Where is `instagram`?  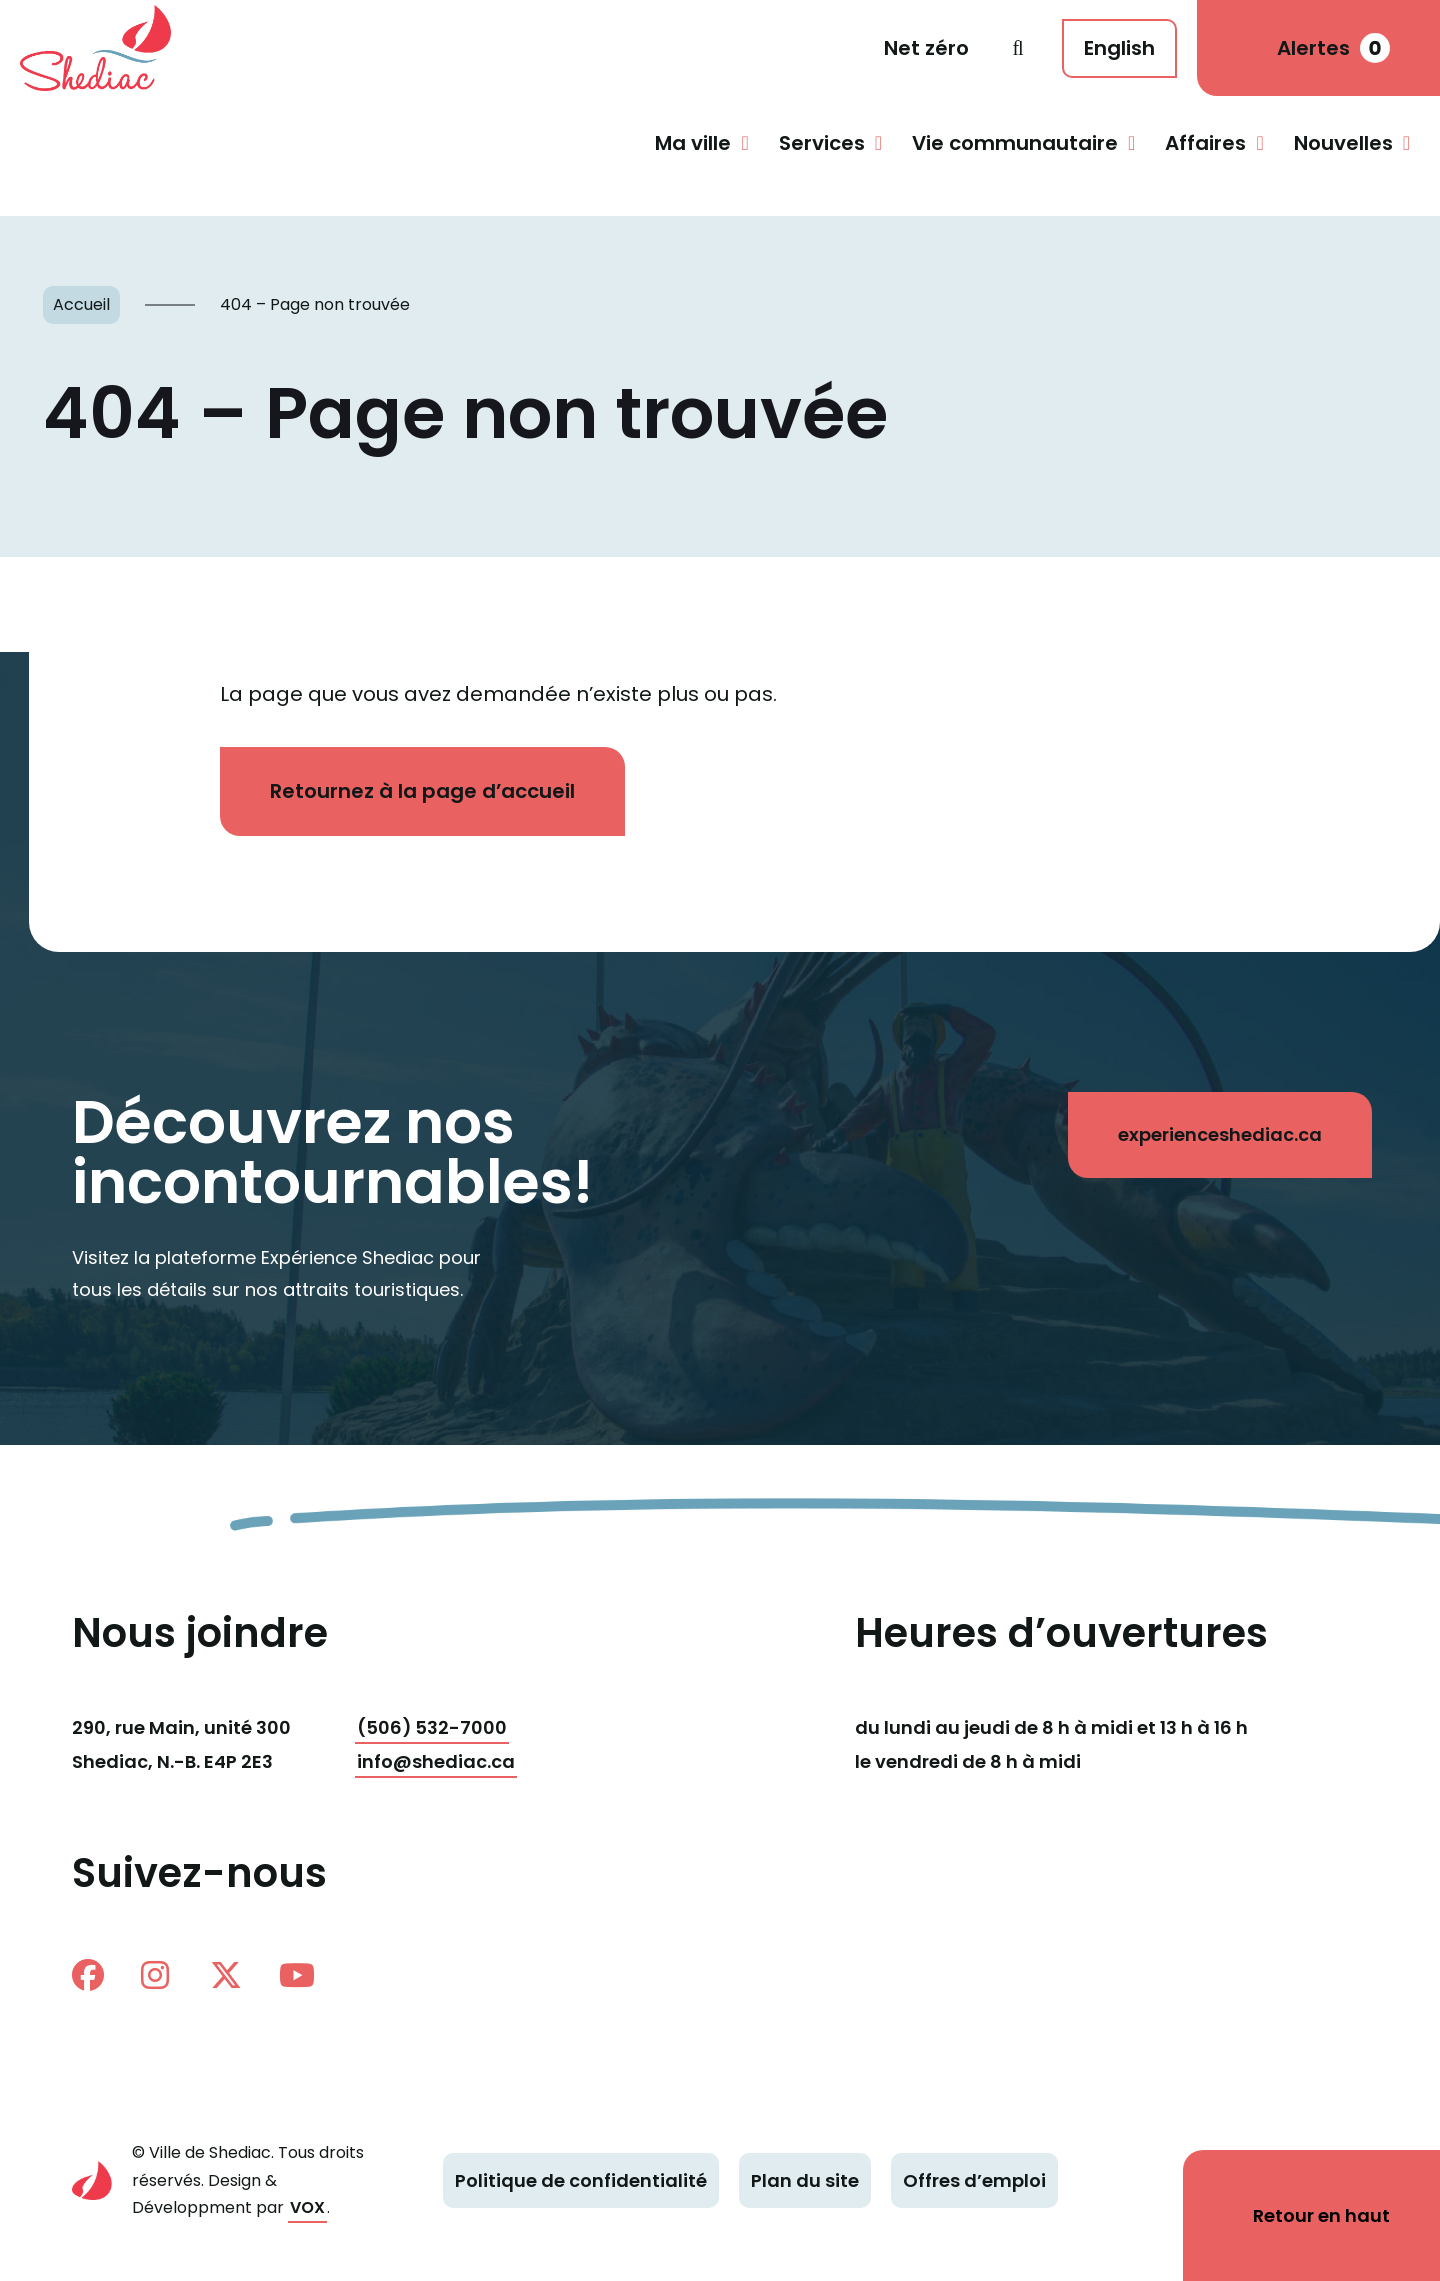
instagram is located at coordinates (155, 1975).